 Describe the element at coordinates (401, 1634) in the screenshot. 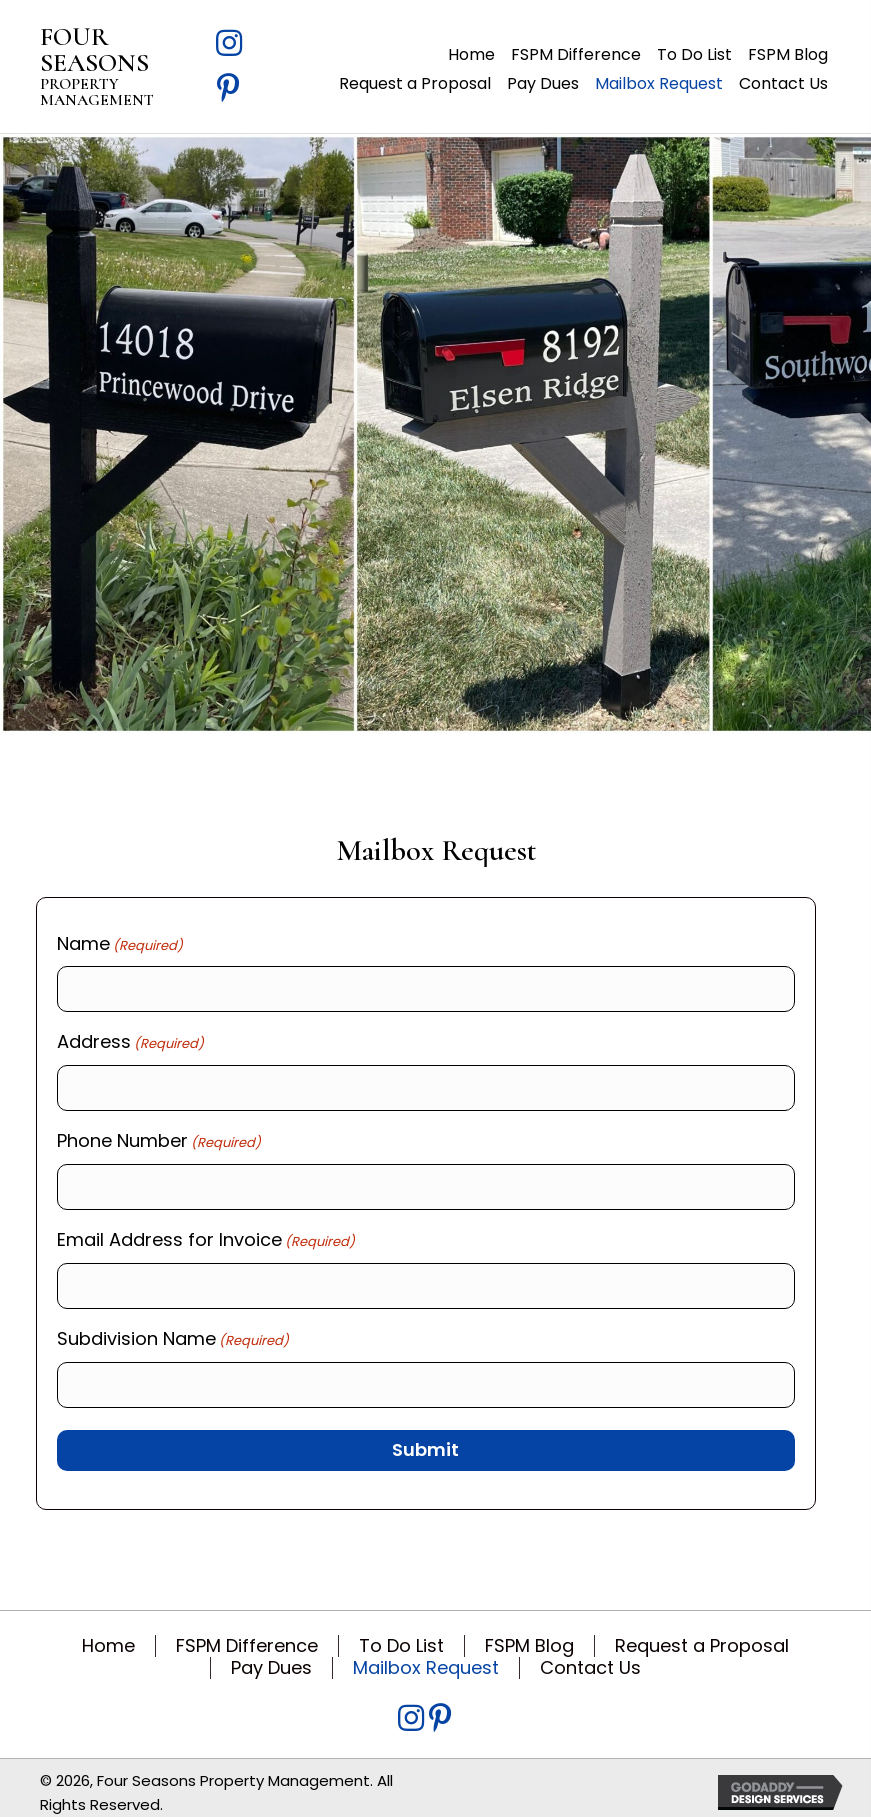

I see `To Do List` at that location.